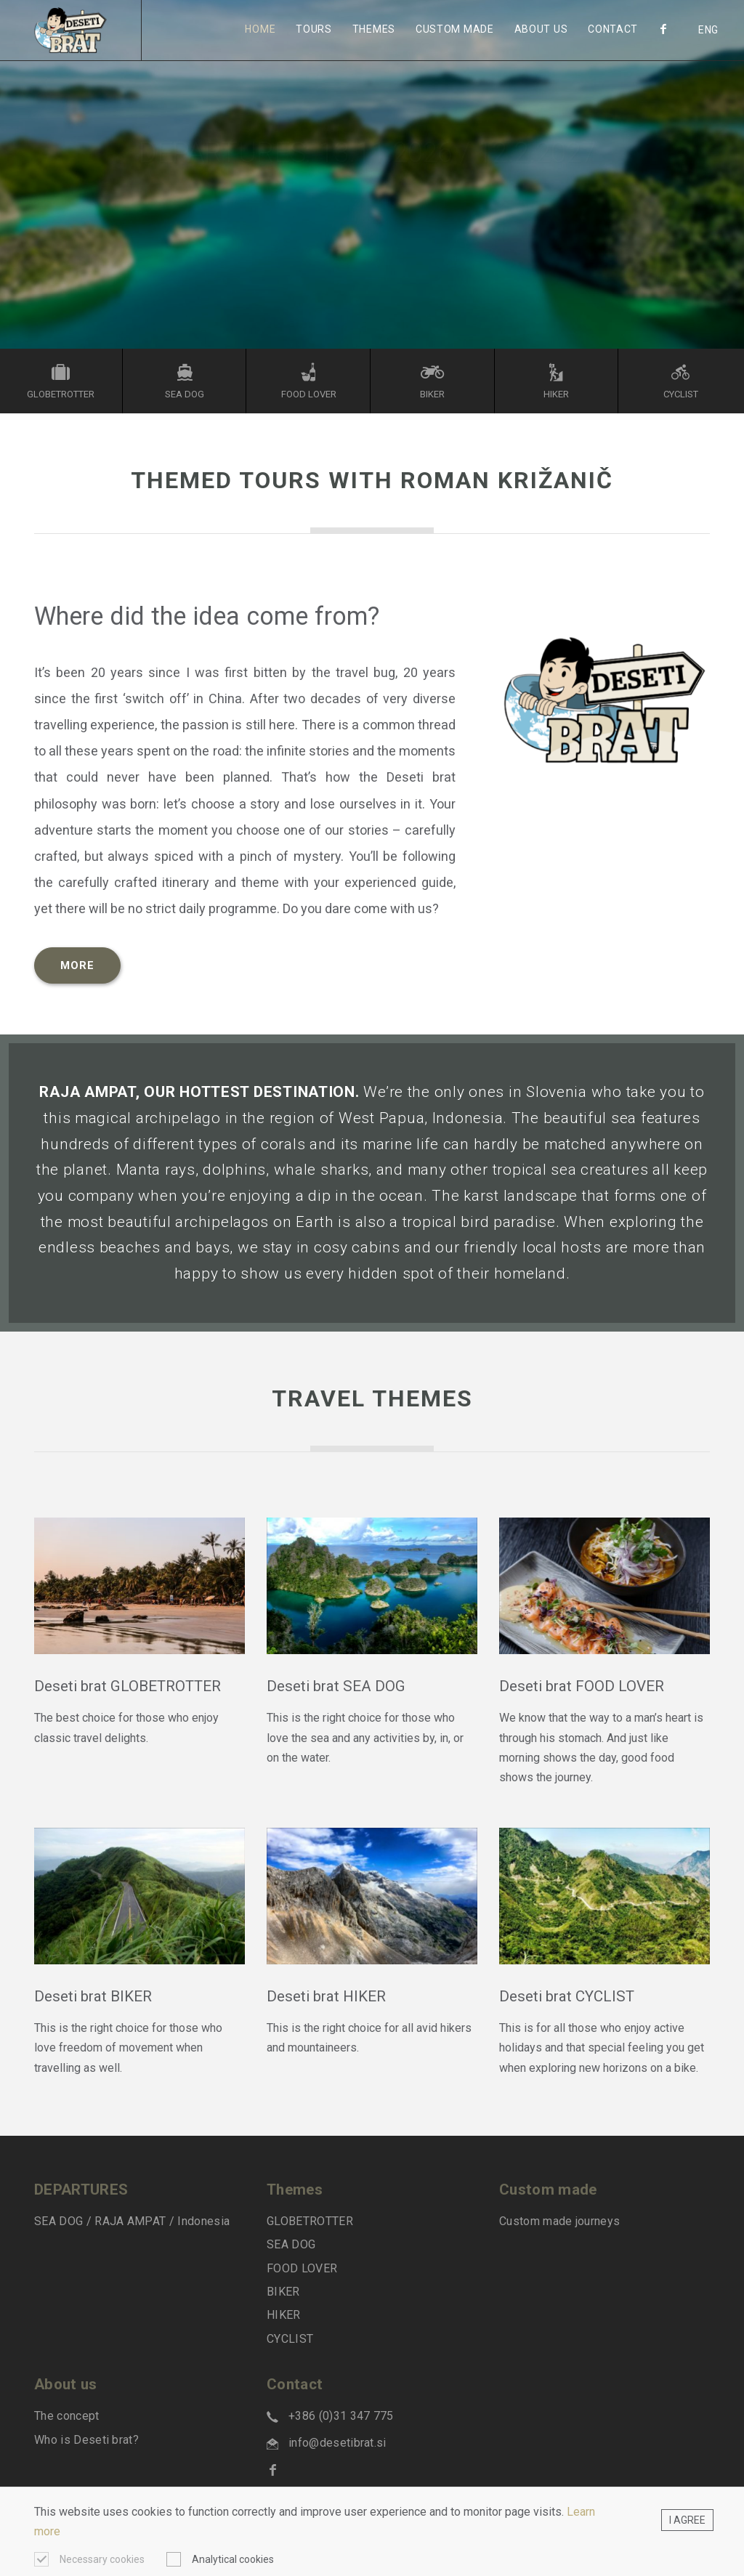 The image size is (744, 2576). I want to click on GLOBETROTTER, so click(310, 2221).